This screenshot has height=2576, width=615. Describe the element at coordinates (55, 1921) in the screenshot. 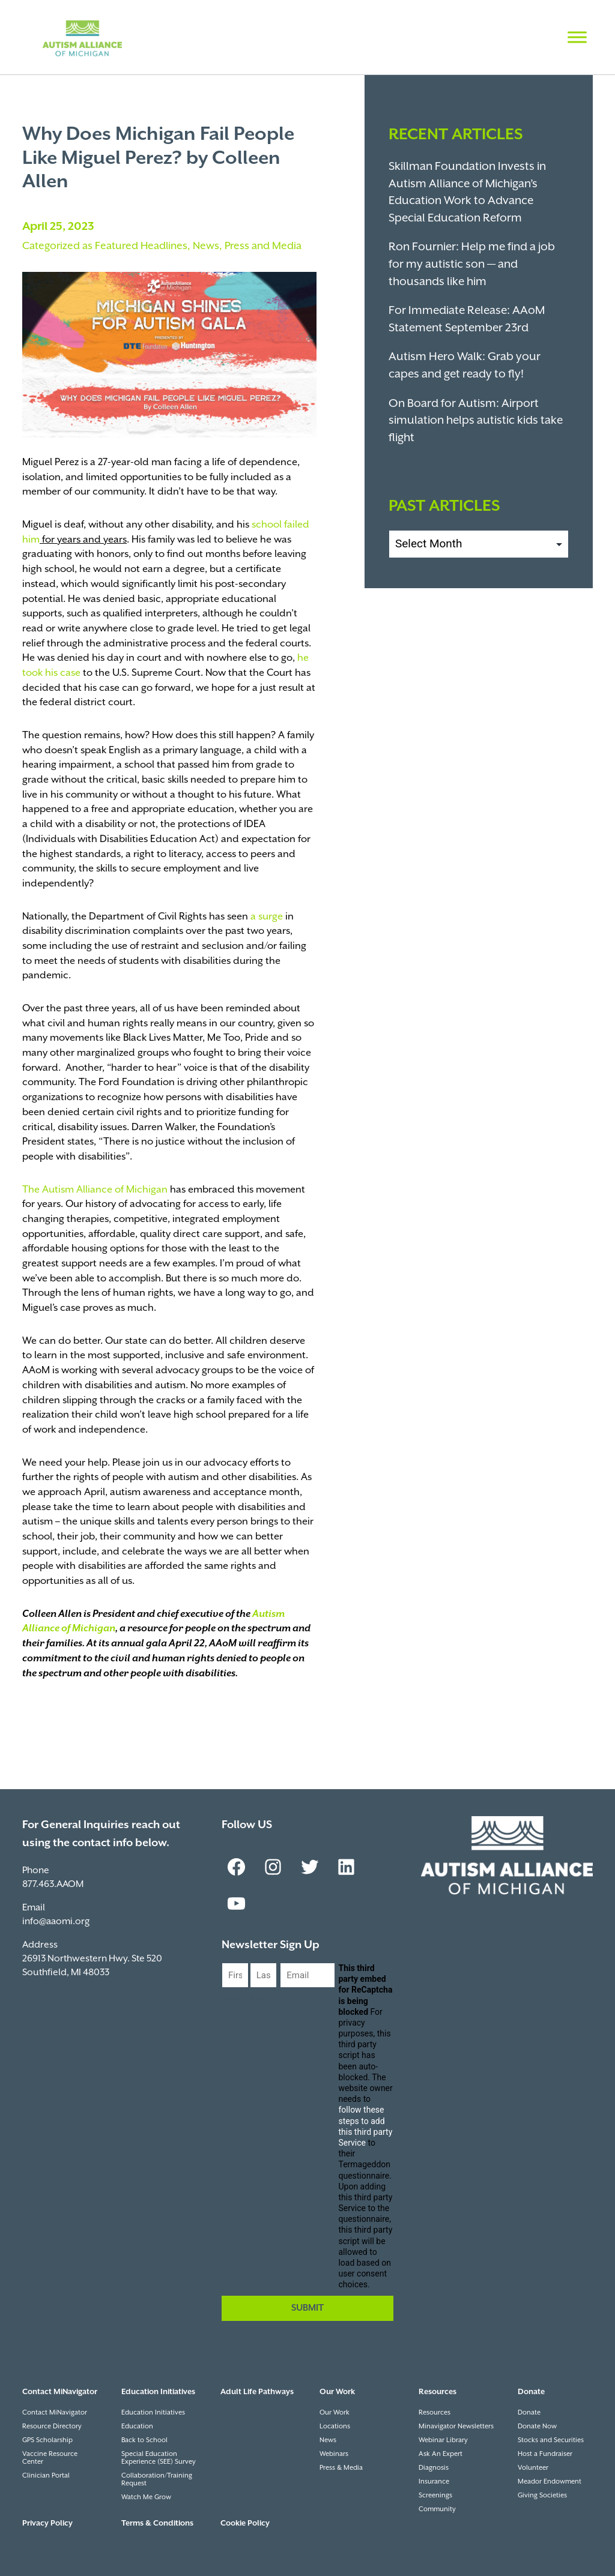

I see `info@aaomi.org` at that location.